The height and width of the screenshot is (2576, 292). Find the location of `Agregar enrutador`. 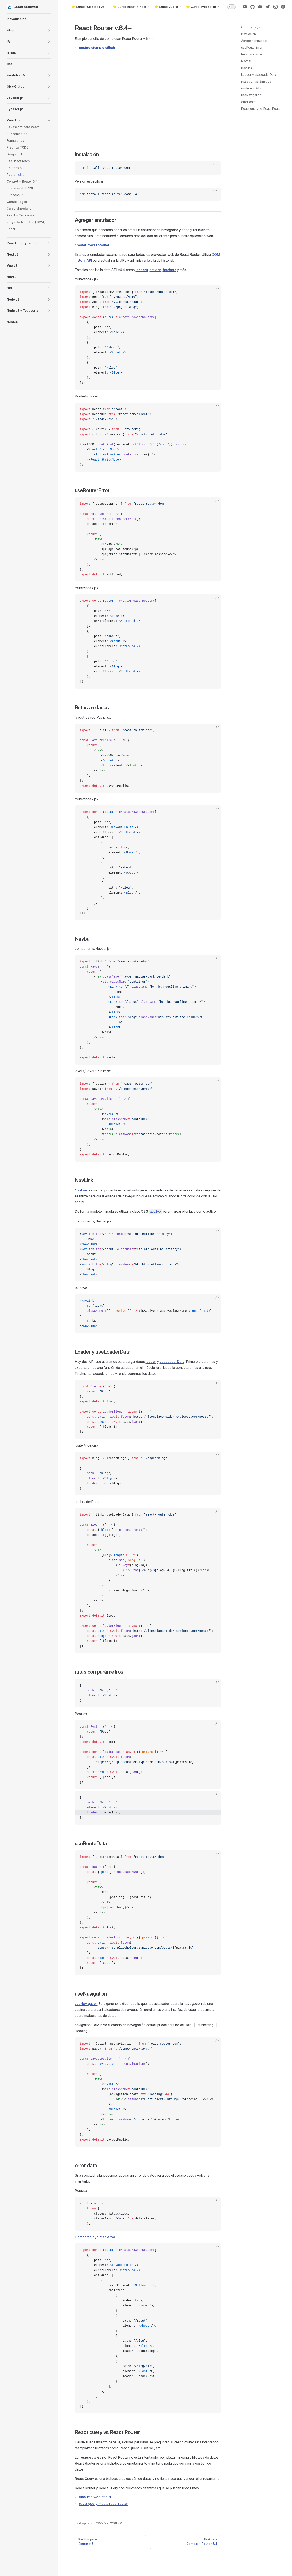

Agregar enrutador is located at coordinates (254, 40).